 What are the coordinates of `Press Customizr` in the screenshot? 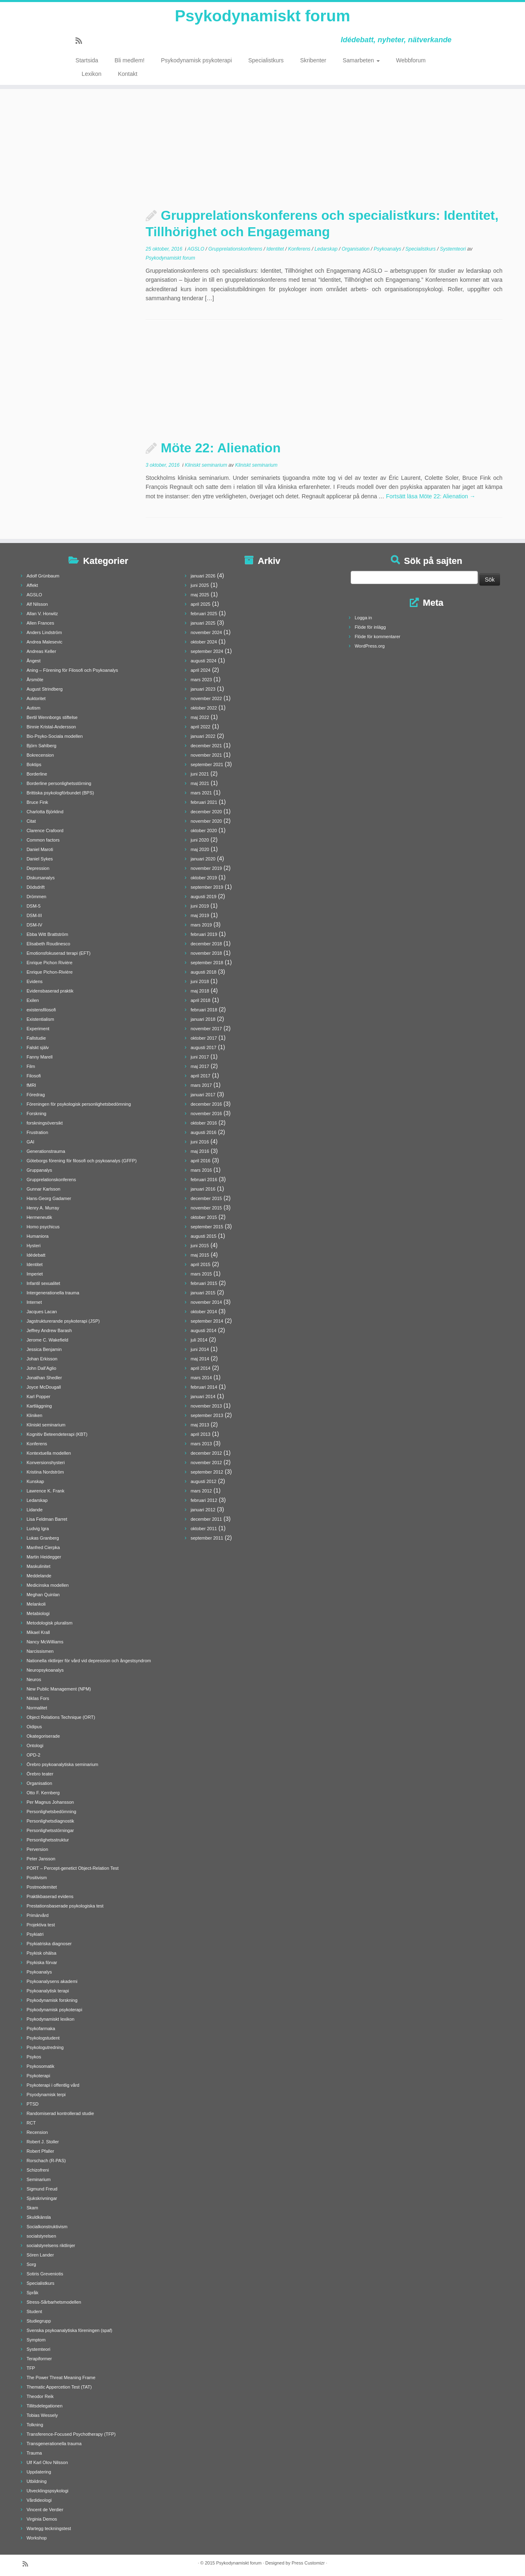 It's located at (308, 2562).